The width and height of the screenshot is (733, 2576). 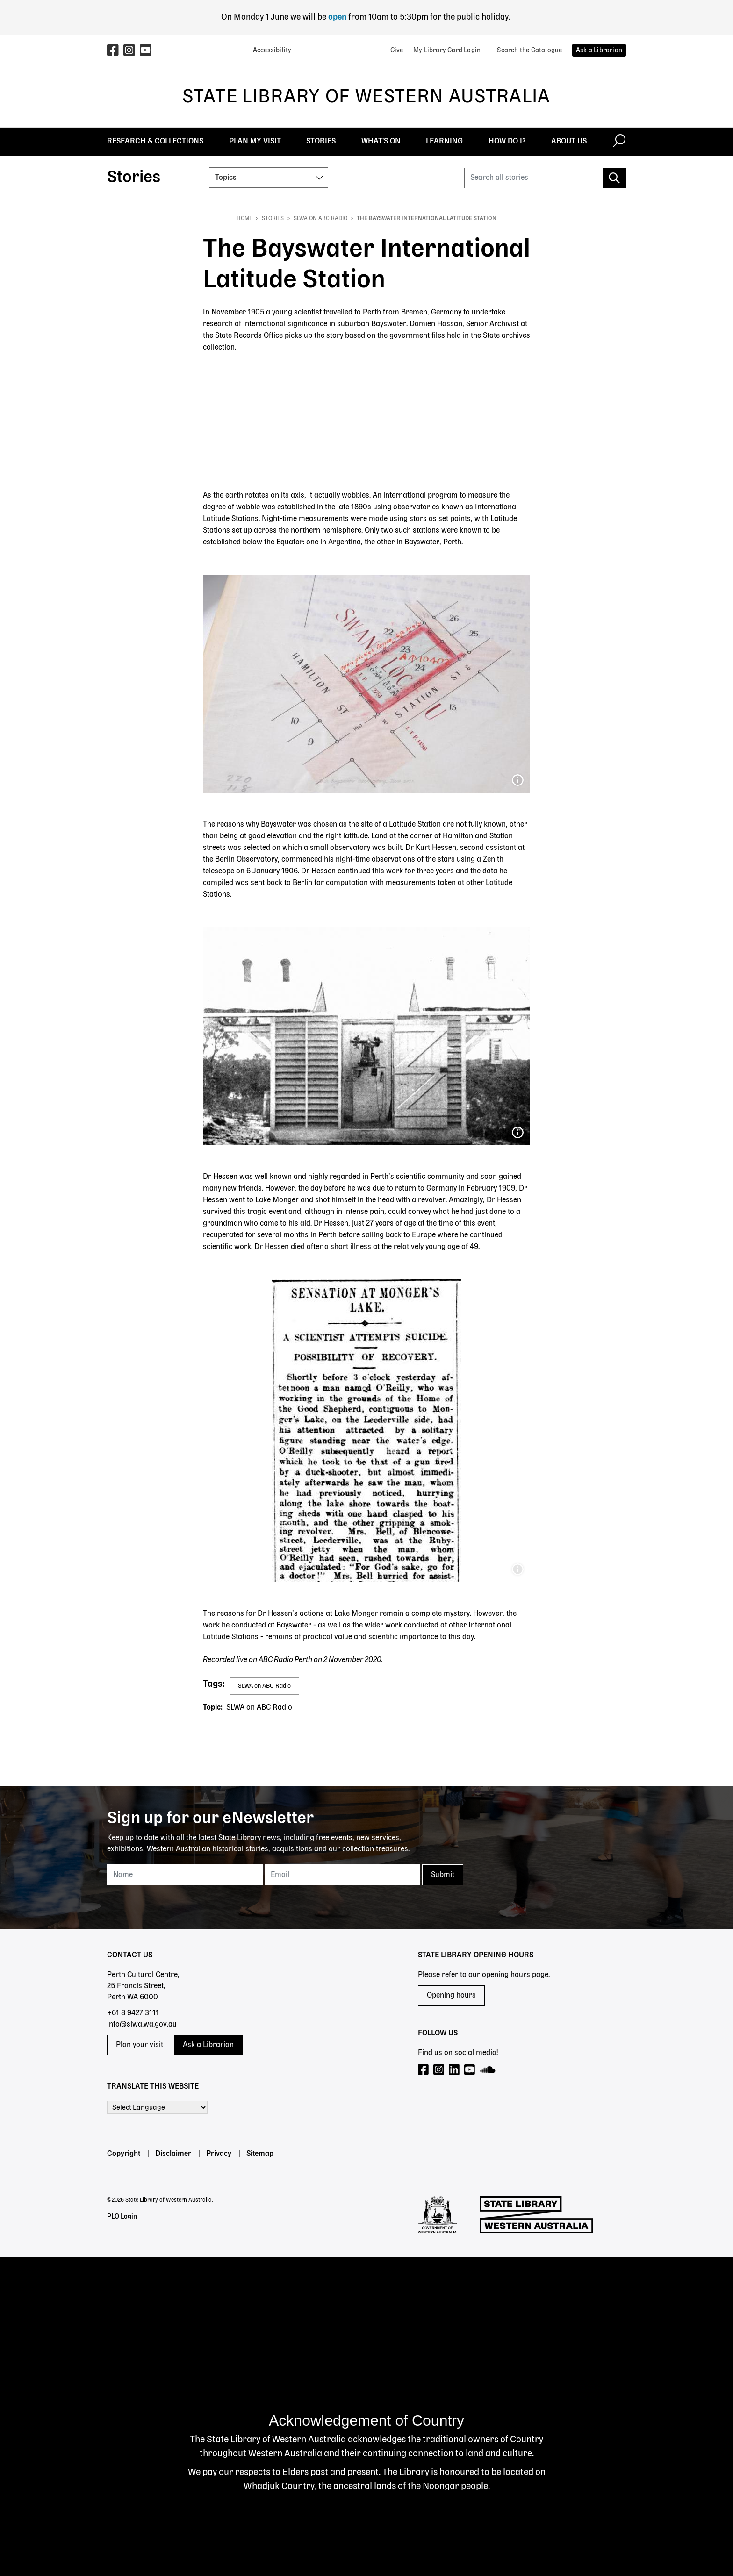 What do you see at coordinates (173, 2154) in the screenshot?
I see `Disclaimer` at bounding box center [173, 2154].